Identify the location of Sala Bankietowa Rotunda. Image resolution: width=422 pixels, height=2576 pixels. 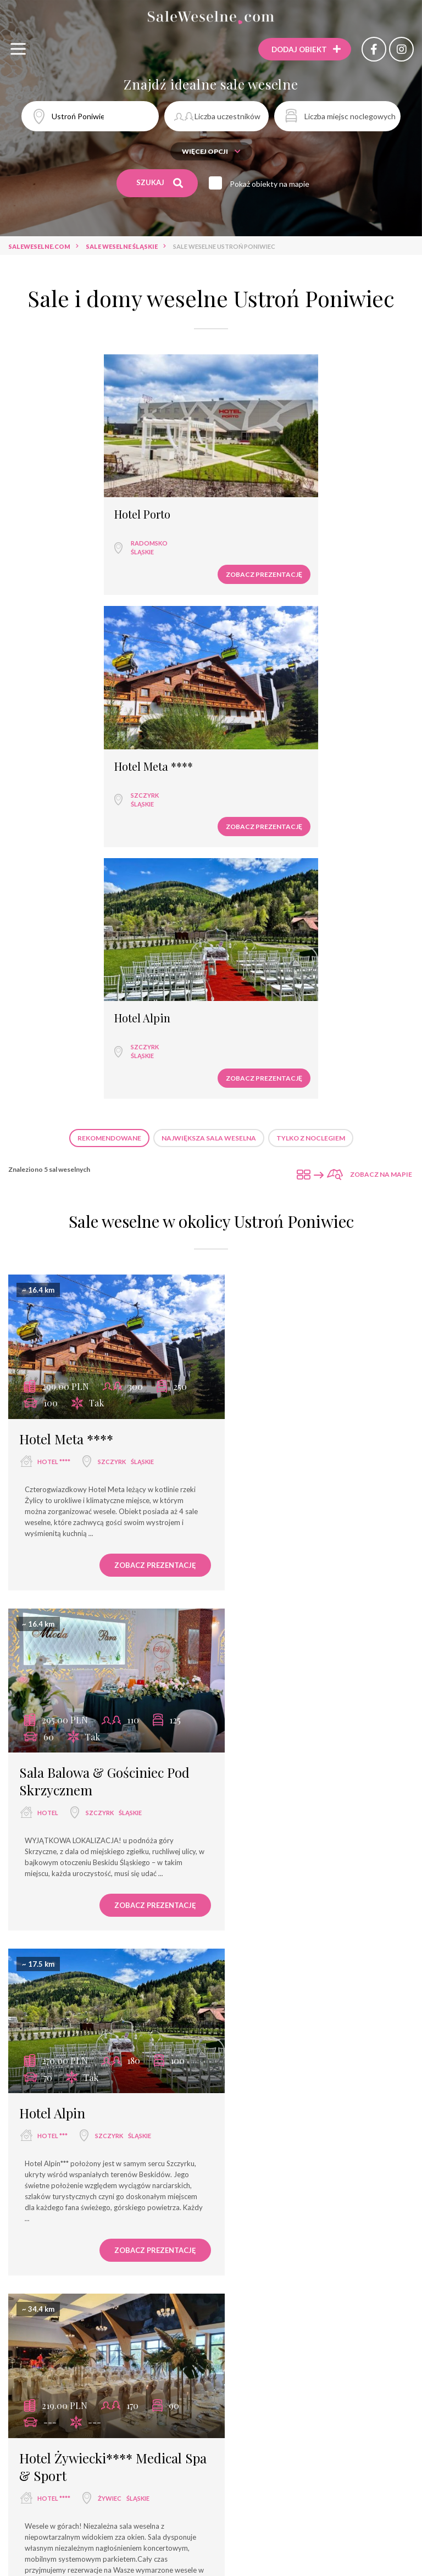
(264, 2522).